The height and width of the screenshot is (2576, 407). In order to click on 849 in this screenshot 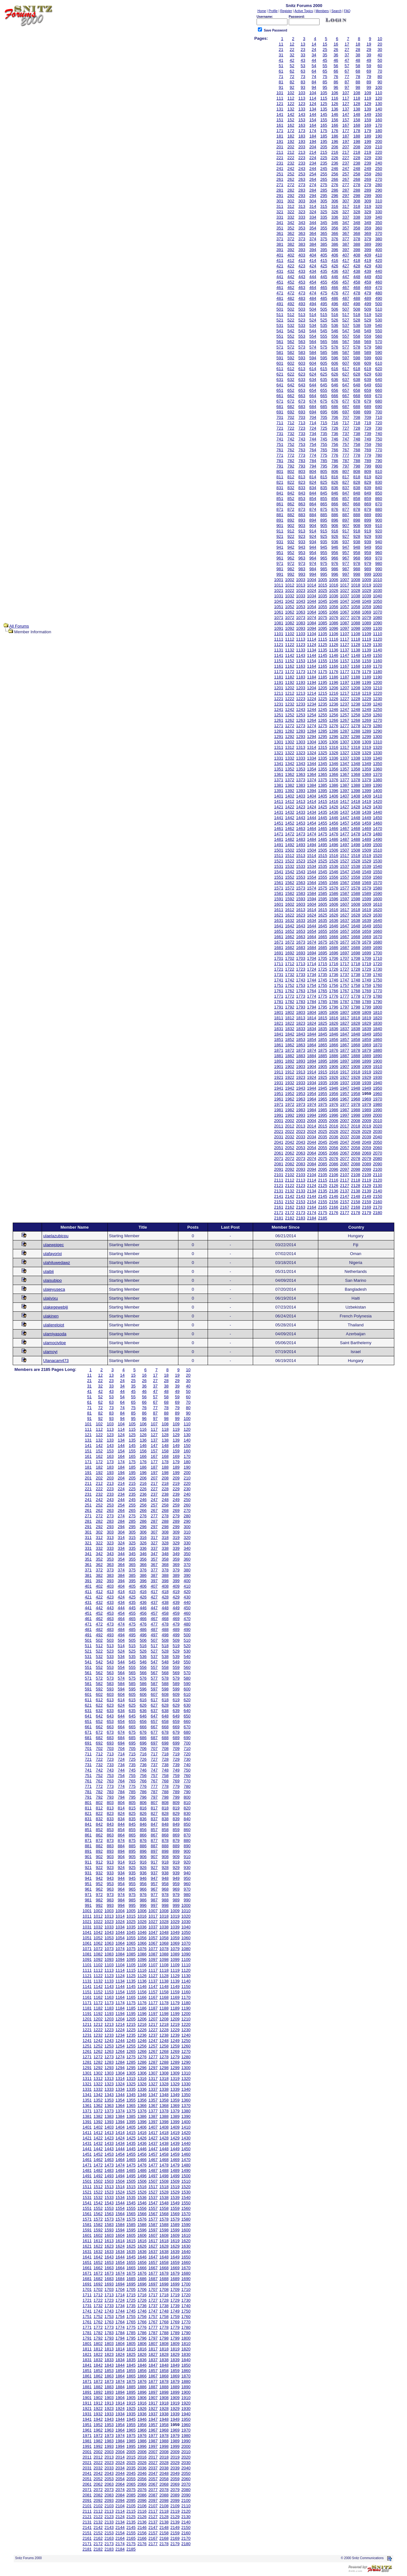, I will do `click(367, 493)`.